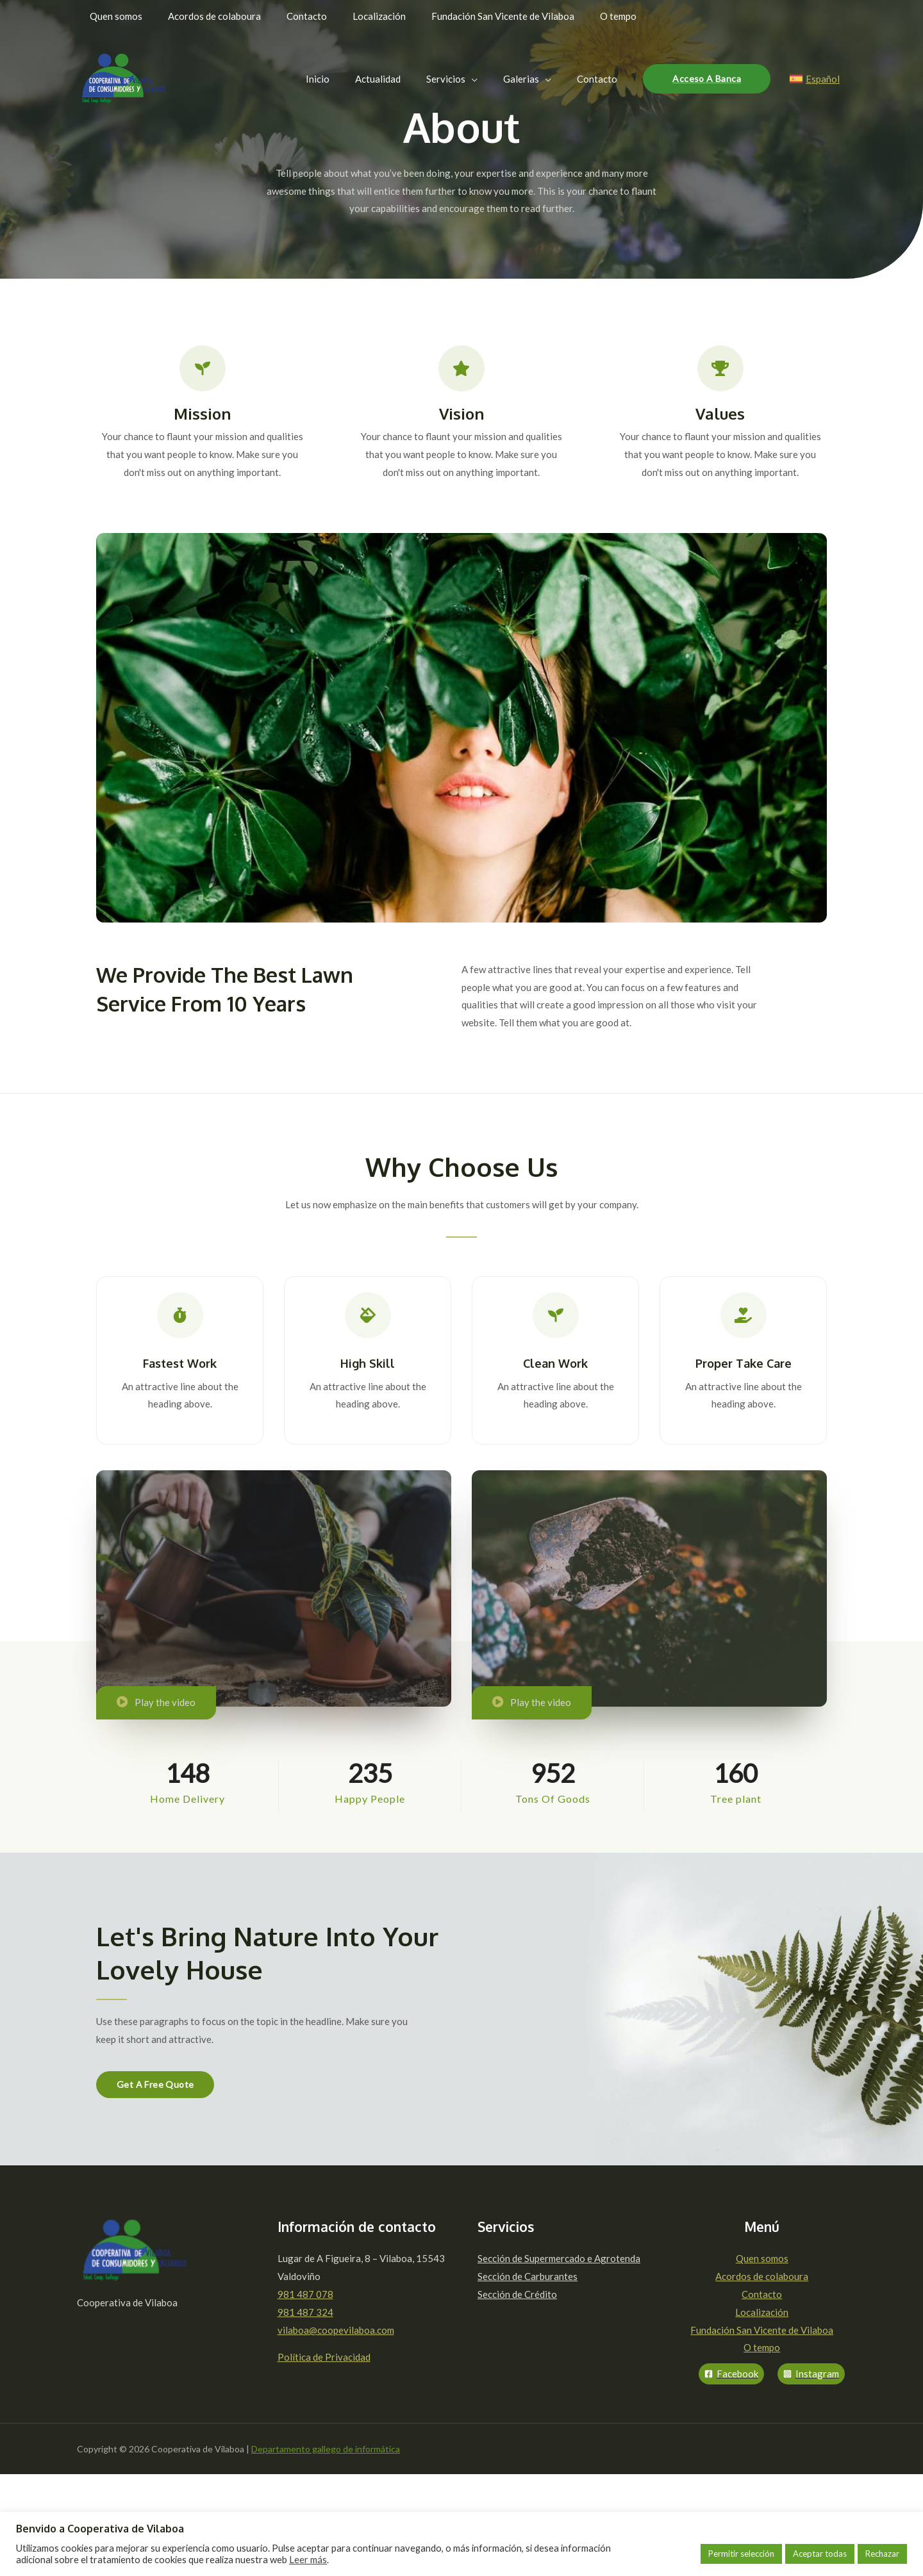 The width and height of the screenshot is (923, 2576). What do you see at coordinates (155, 2084) in the screenshot?
I see `[button]` at bounding box center [155, 2084].